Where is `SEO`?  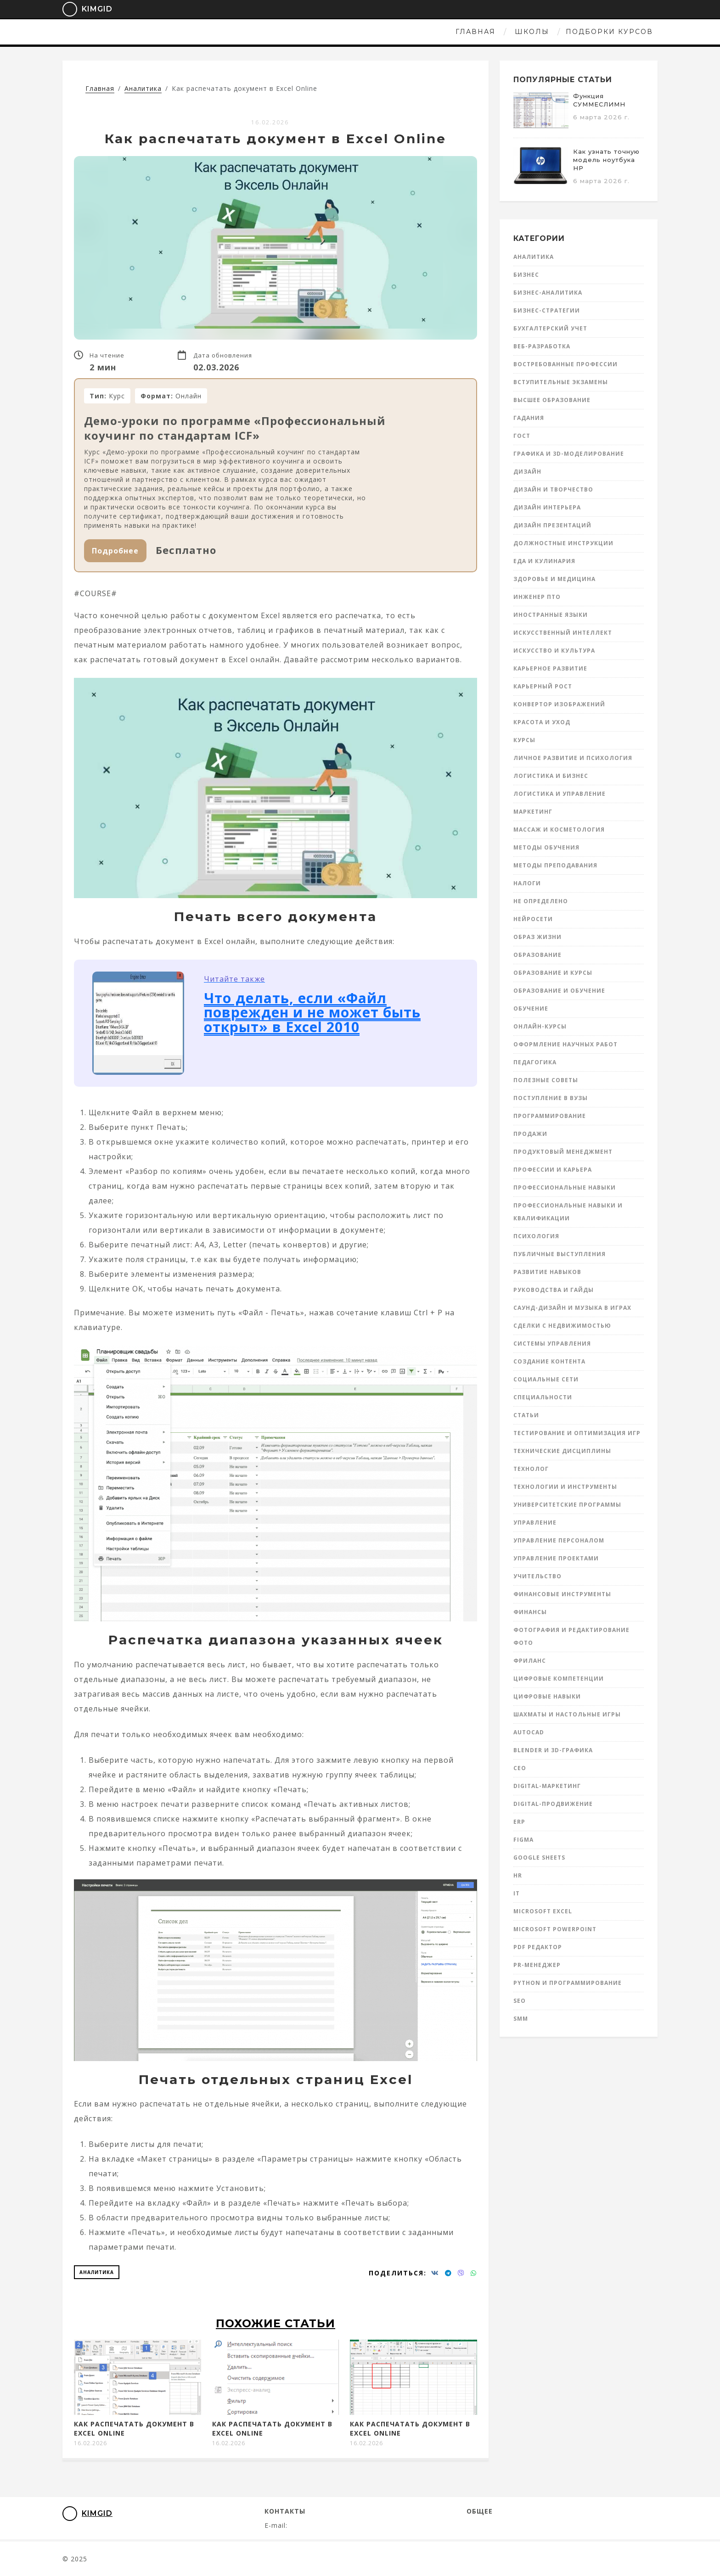
SEO is located at coordinates (519, 2001).